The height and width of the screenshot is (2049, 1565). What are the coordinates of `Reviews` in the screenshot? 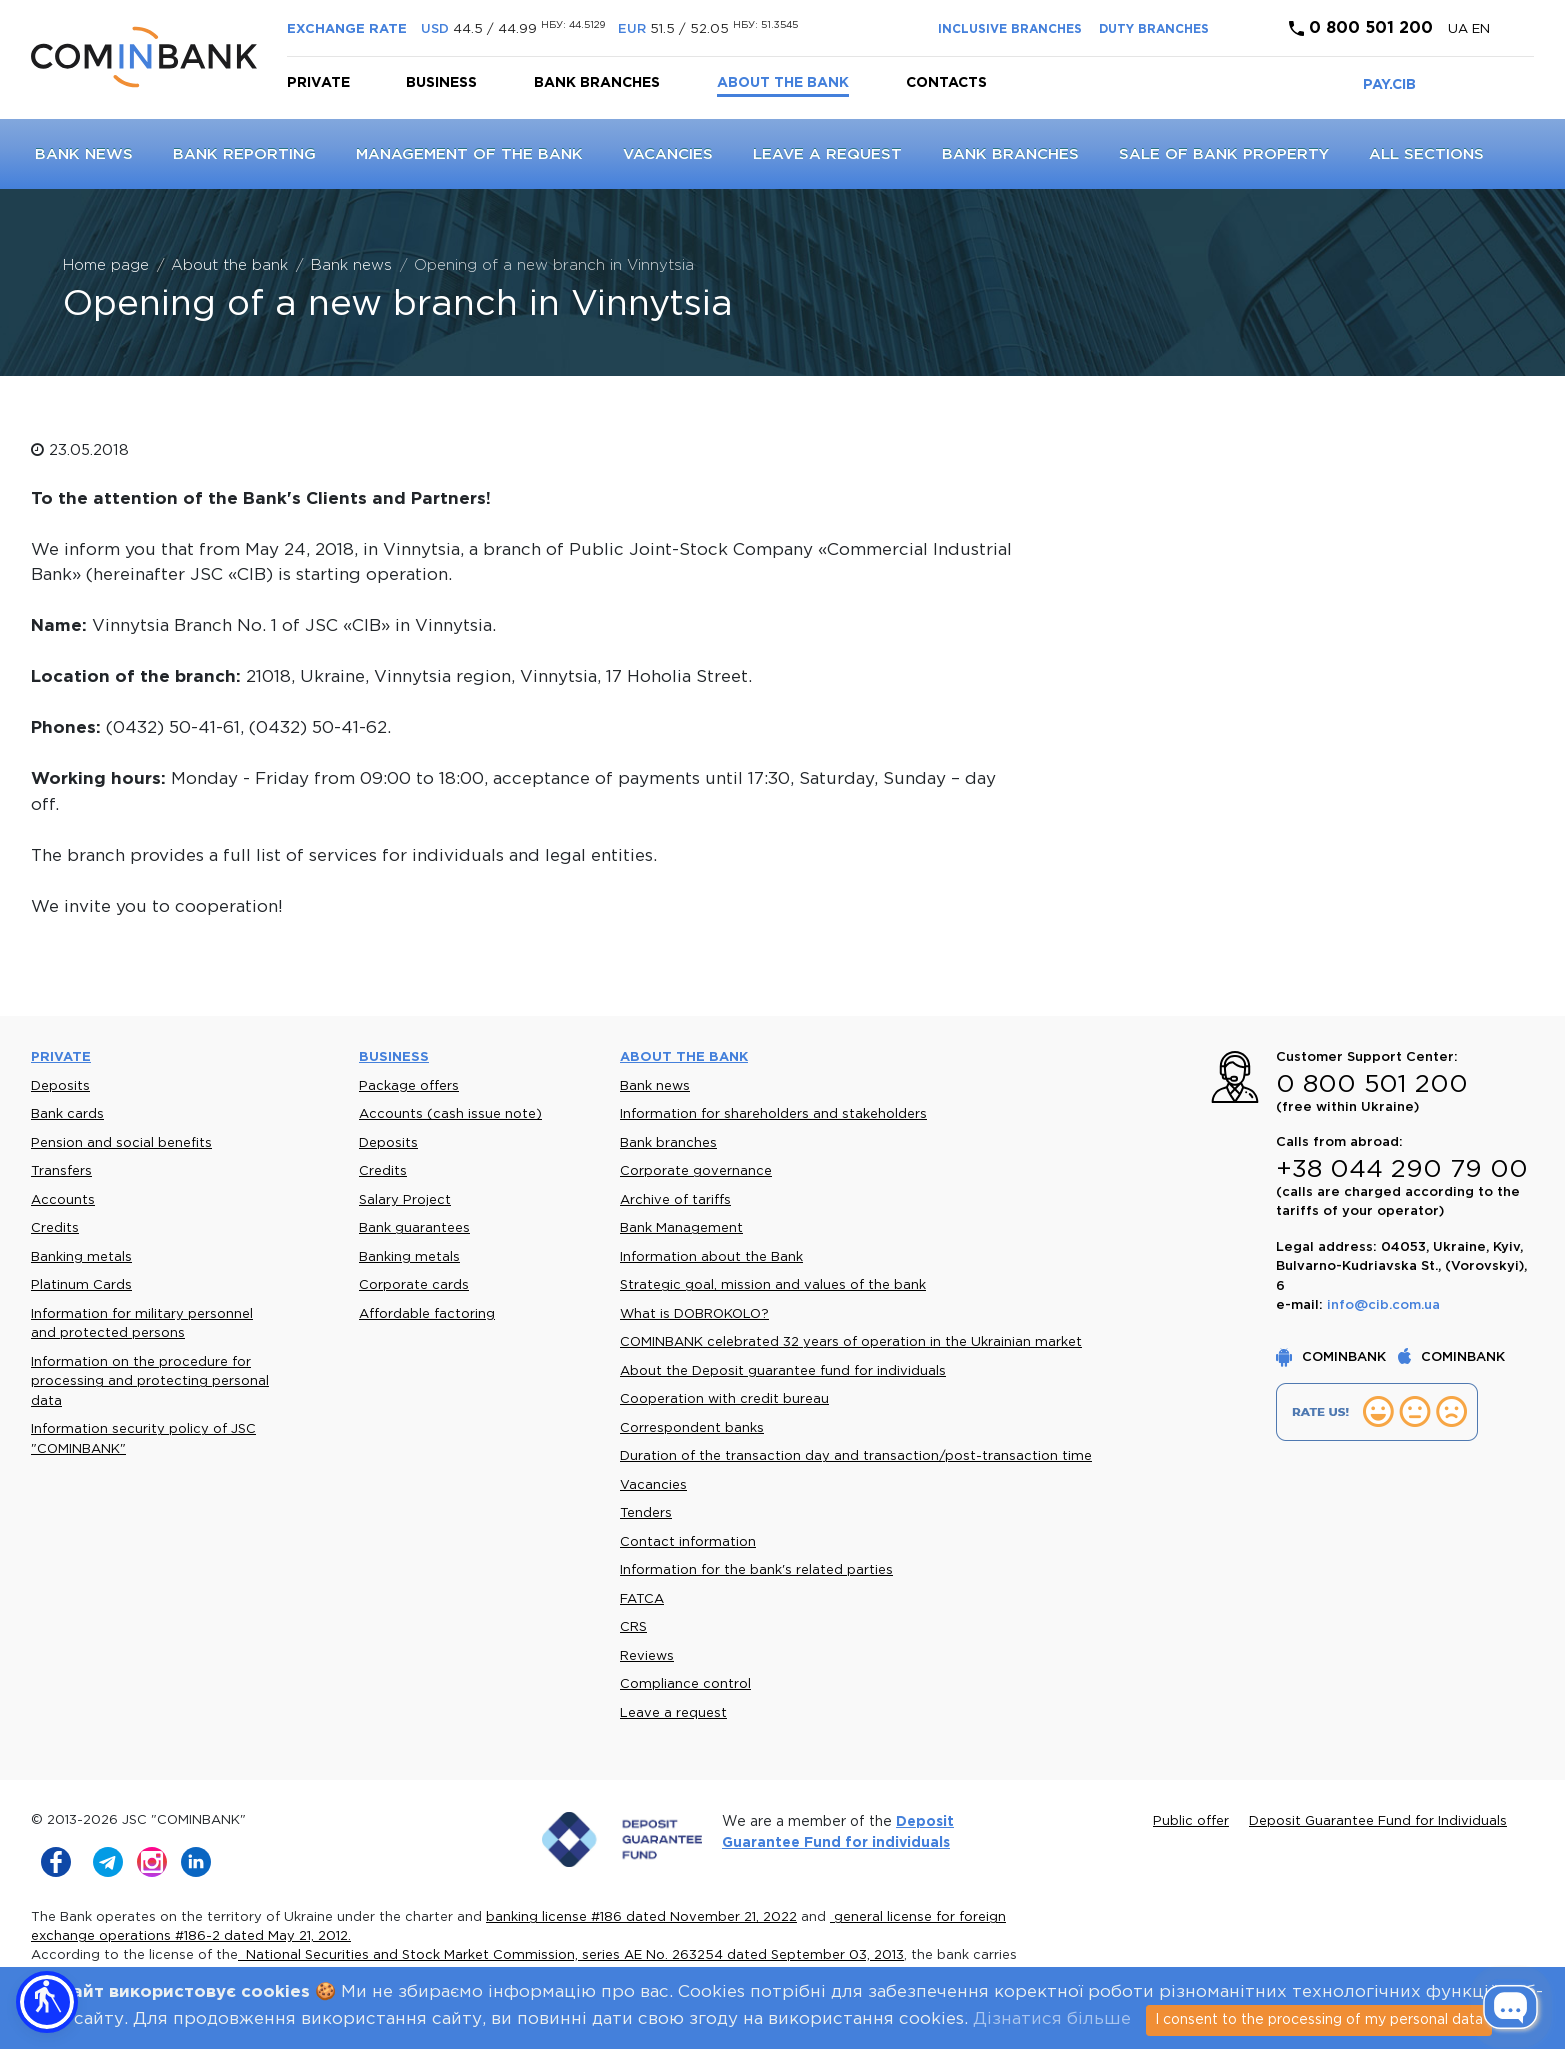 It's located at (647, 1656).